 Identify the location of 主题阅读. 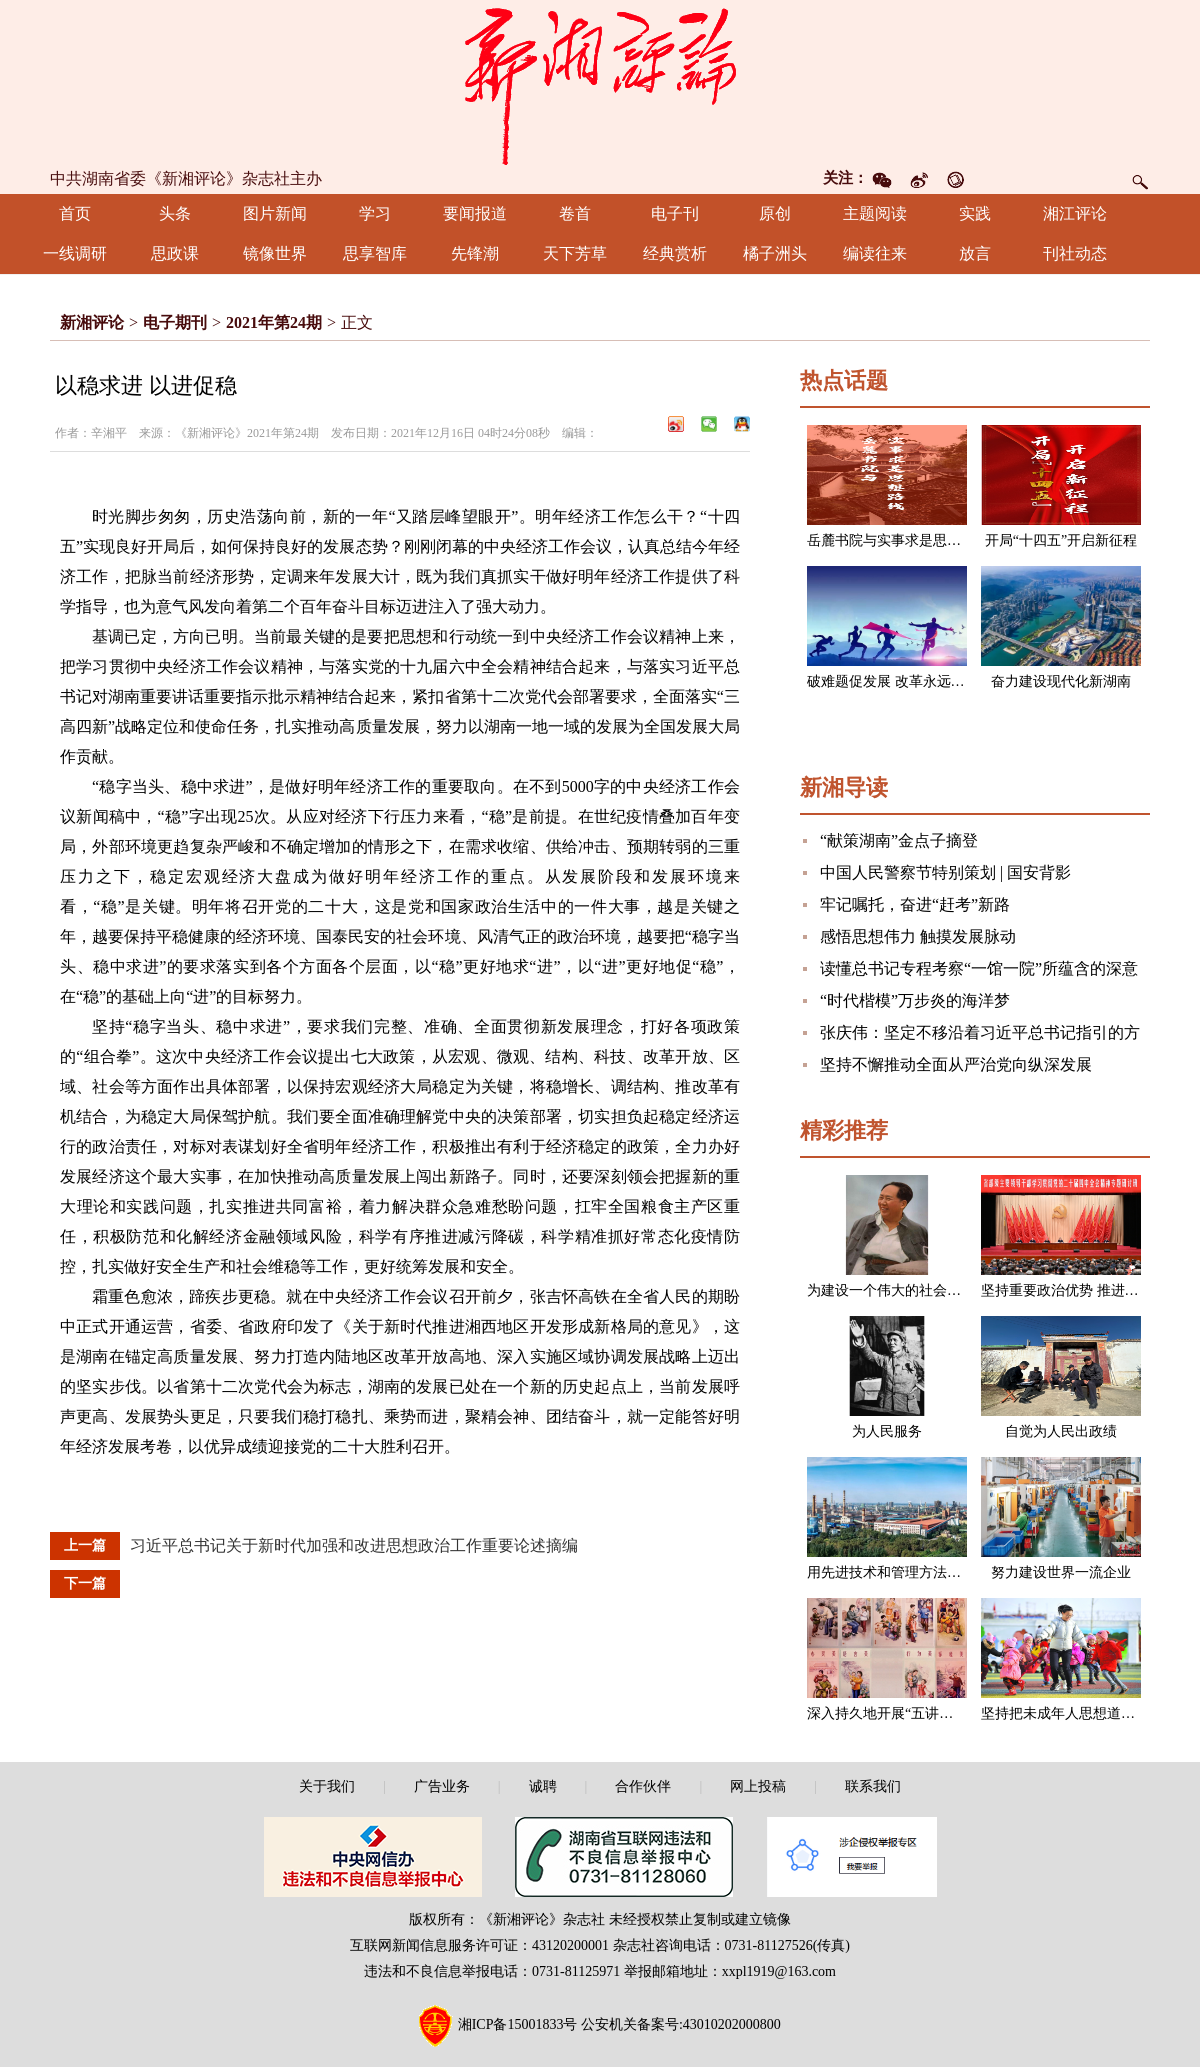
(875, 213).